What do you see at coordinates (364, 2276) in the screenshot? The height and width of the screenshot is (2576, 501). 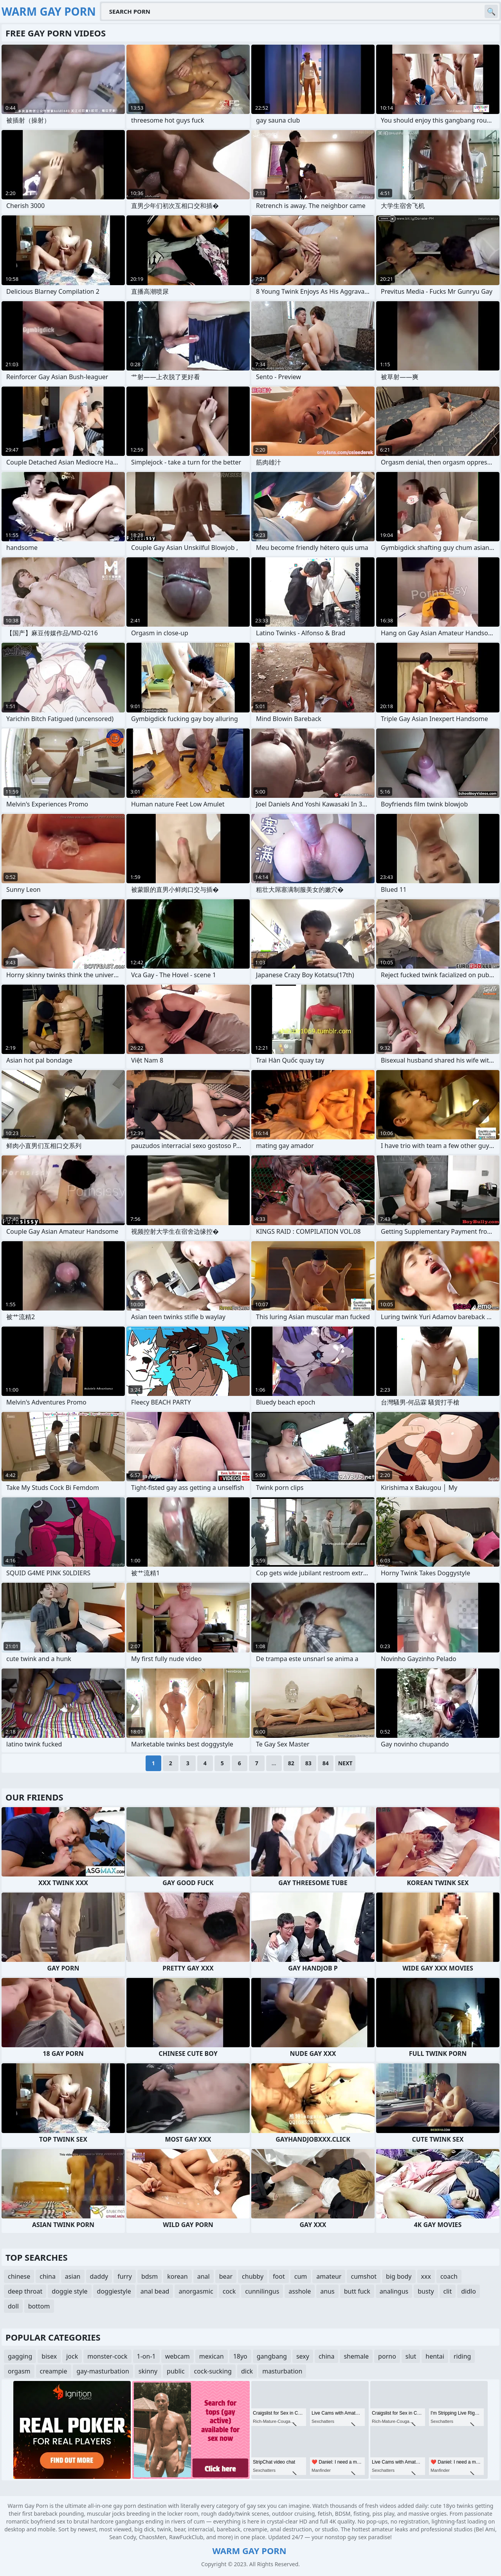 I see `cumshot` at bounding box center [364, 2276].